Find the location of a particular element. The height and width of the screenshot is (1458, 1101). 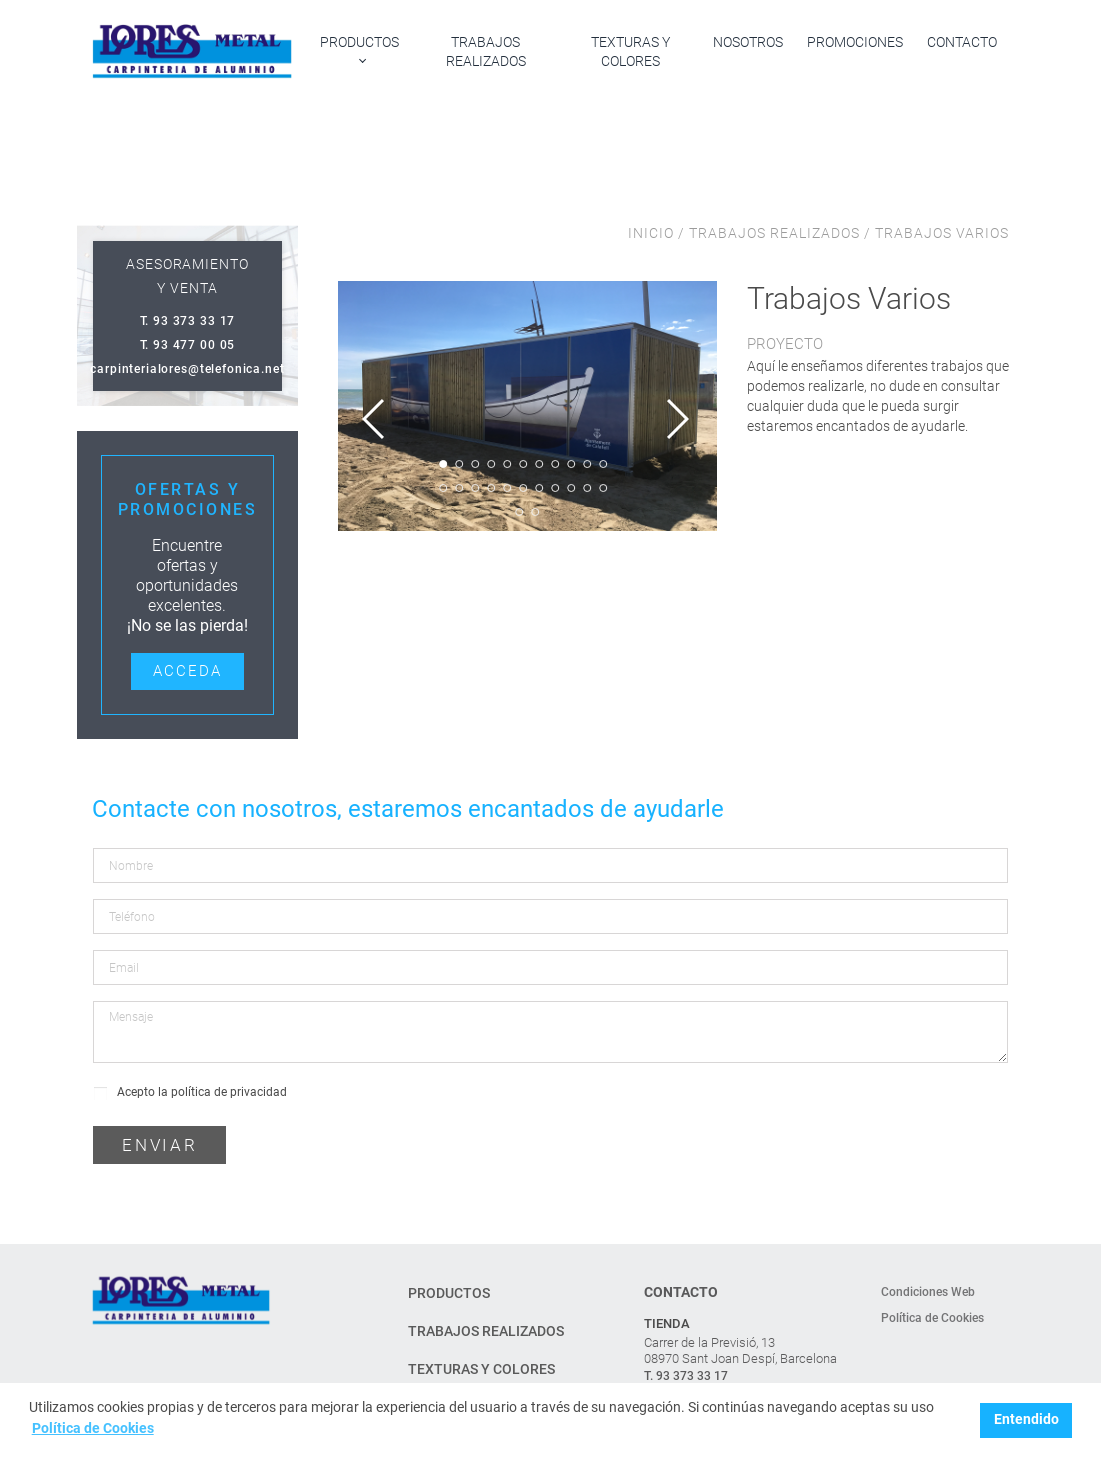

T. 93 373 33 17 is located at coordinates (686, 1376).